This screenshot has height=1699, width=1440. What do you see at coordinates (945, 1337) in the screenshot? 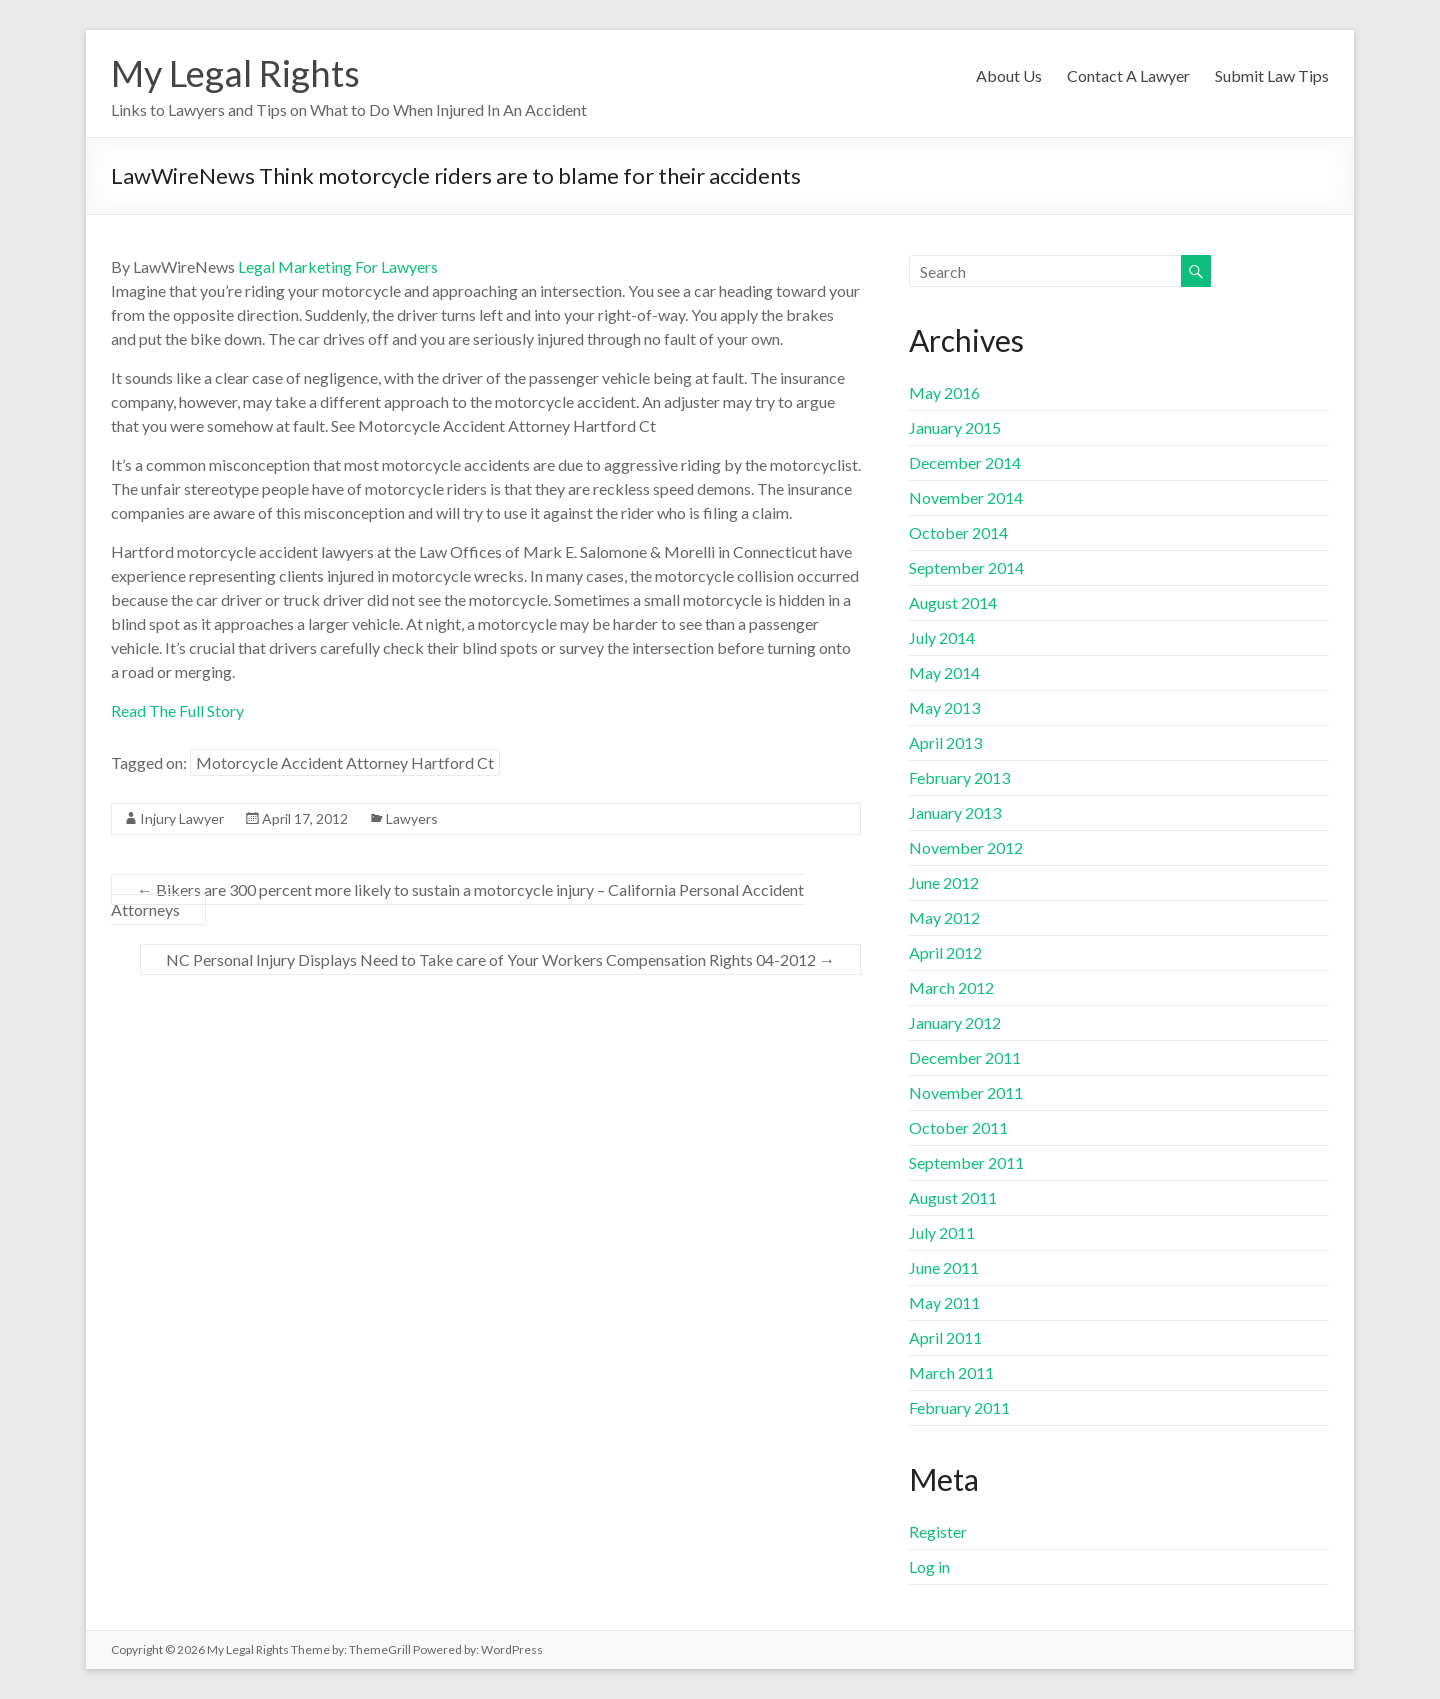
I see `April 2011` at bounding box center [945, 1337].